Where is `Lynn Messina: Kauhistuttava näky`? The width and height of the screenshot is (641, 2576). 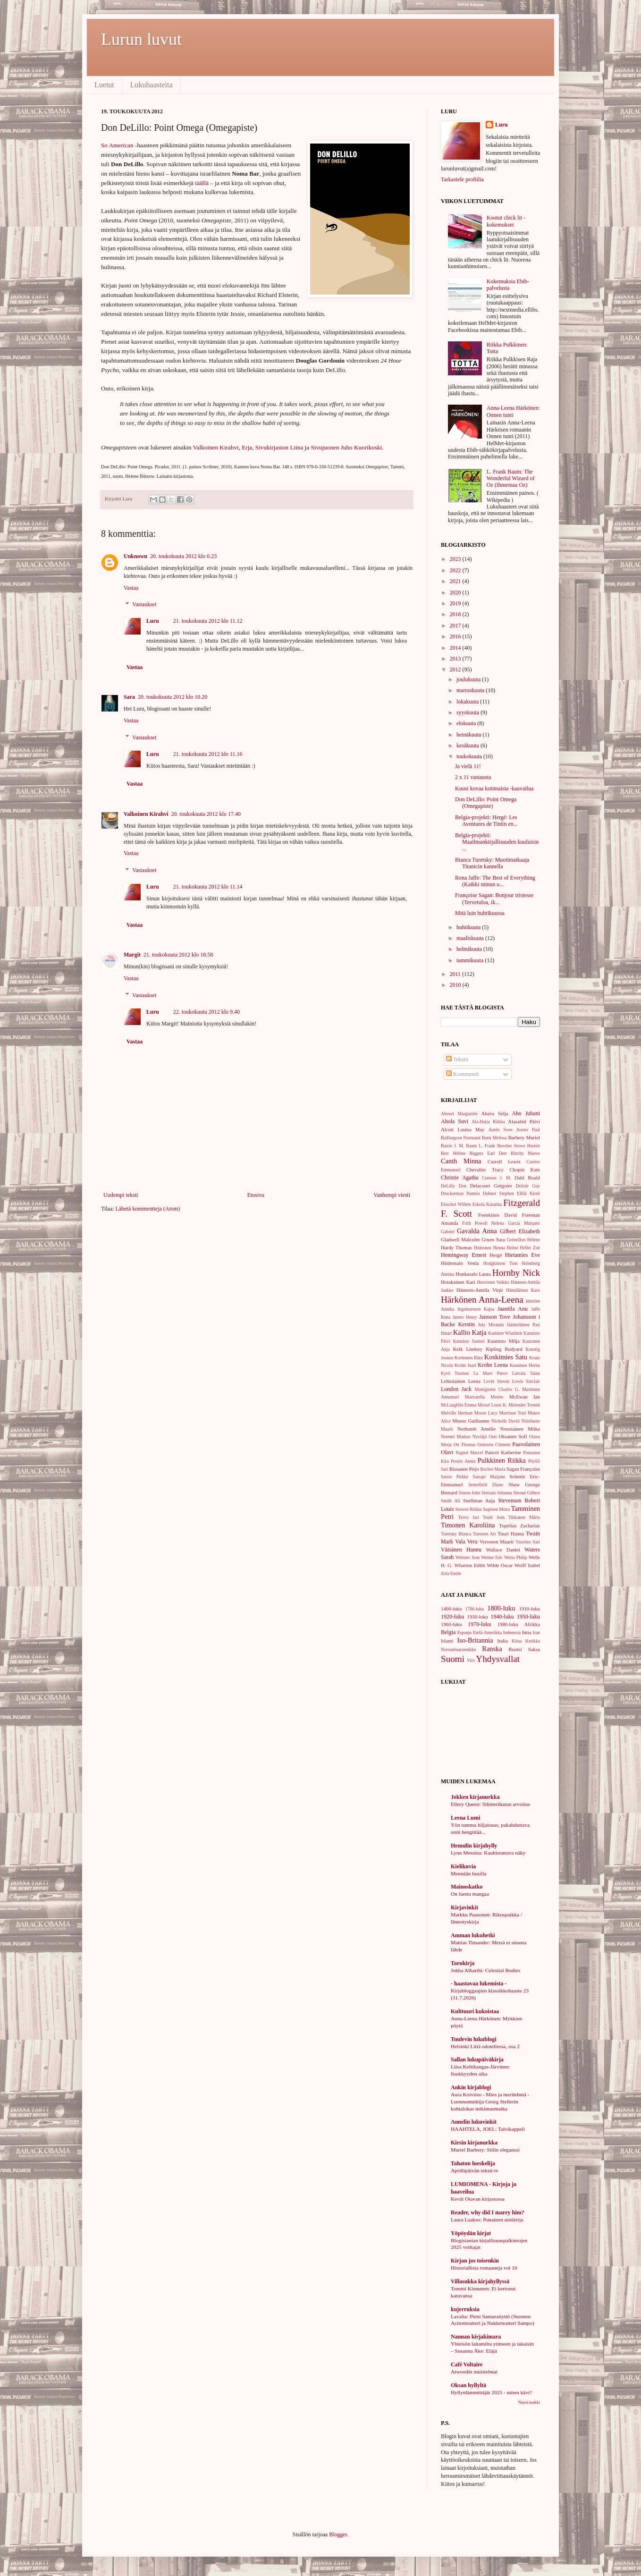 Lynn Messina: Kauhistuttava näky is located at coordinates (488, 1853).